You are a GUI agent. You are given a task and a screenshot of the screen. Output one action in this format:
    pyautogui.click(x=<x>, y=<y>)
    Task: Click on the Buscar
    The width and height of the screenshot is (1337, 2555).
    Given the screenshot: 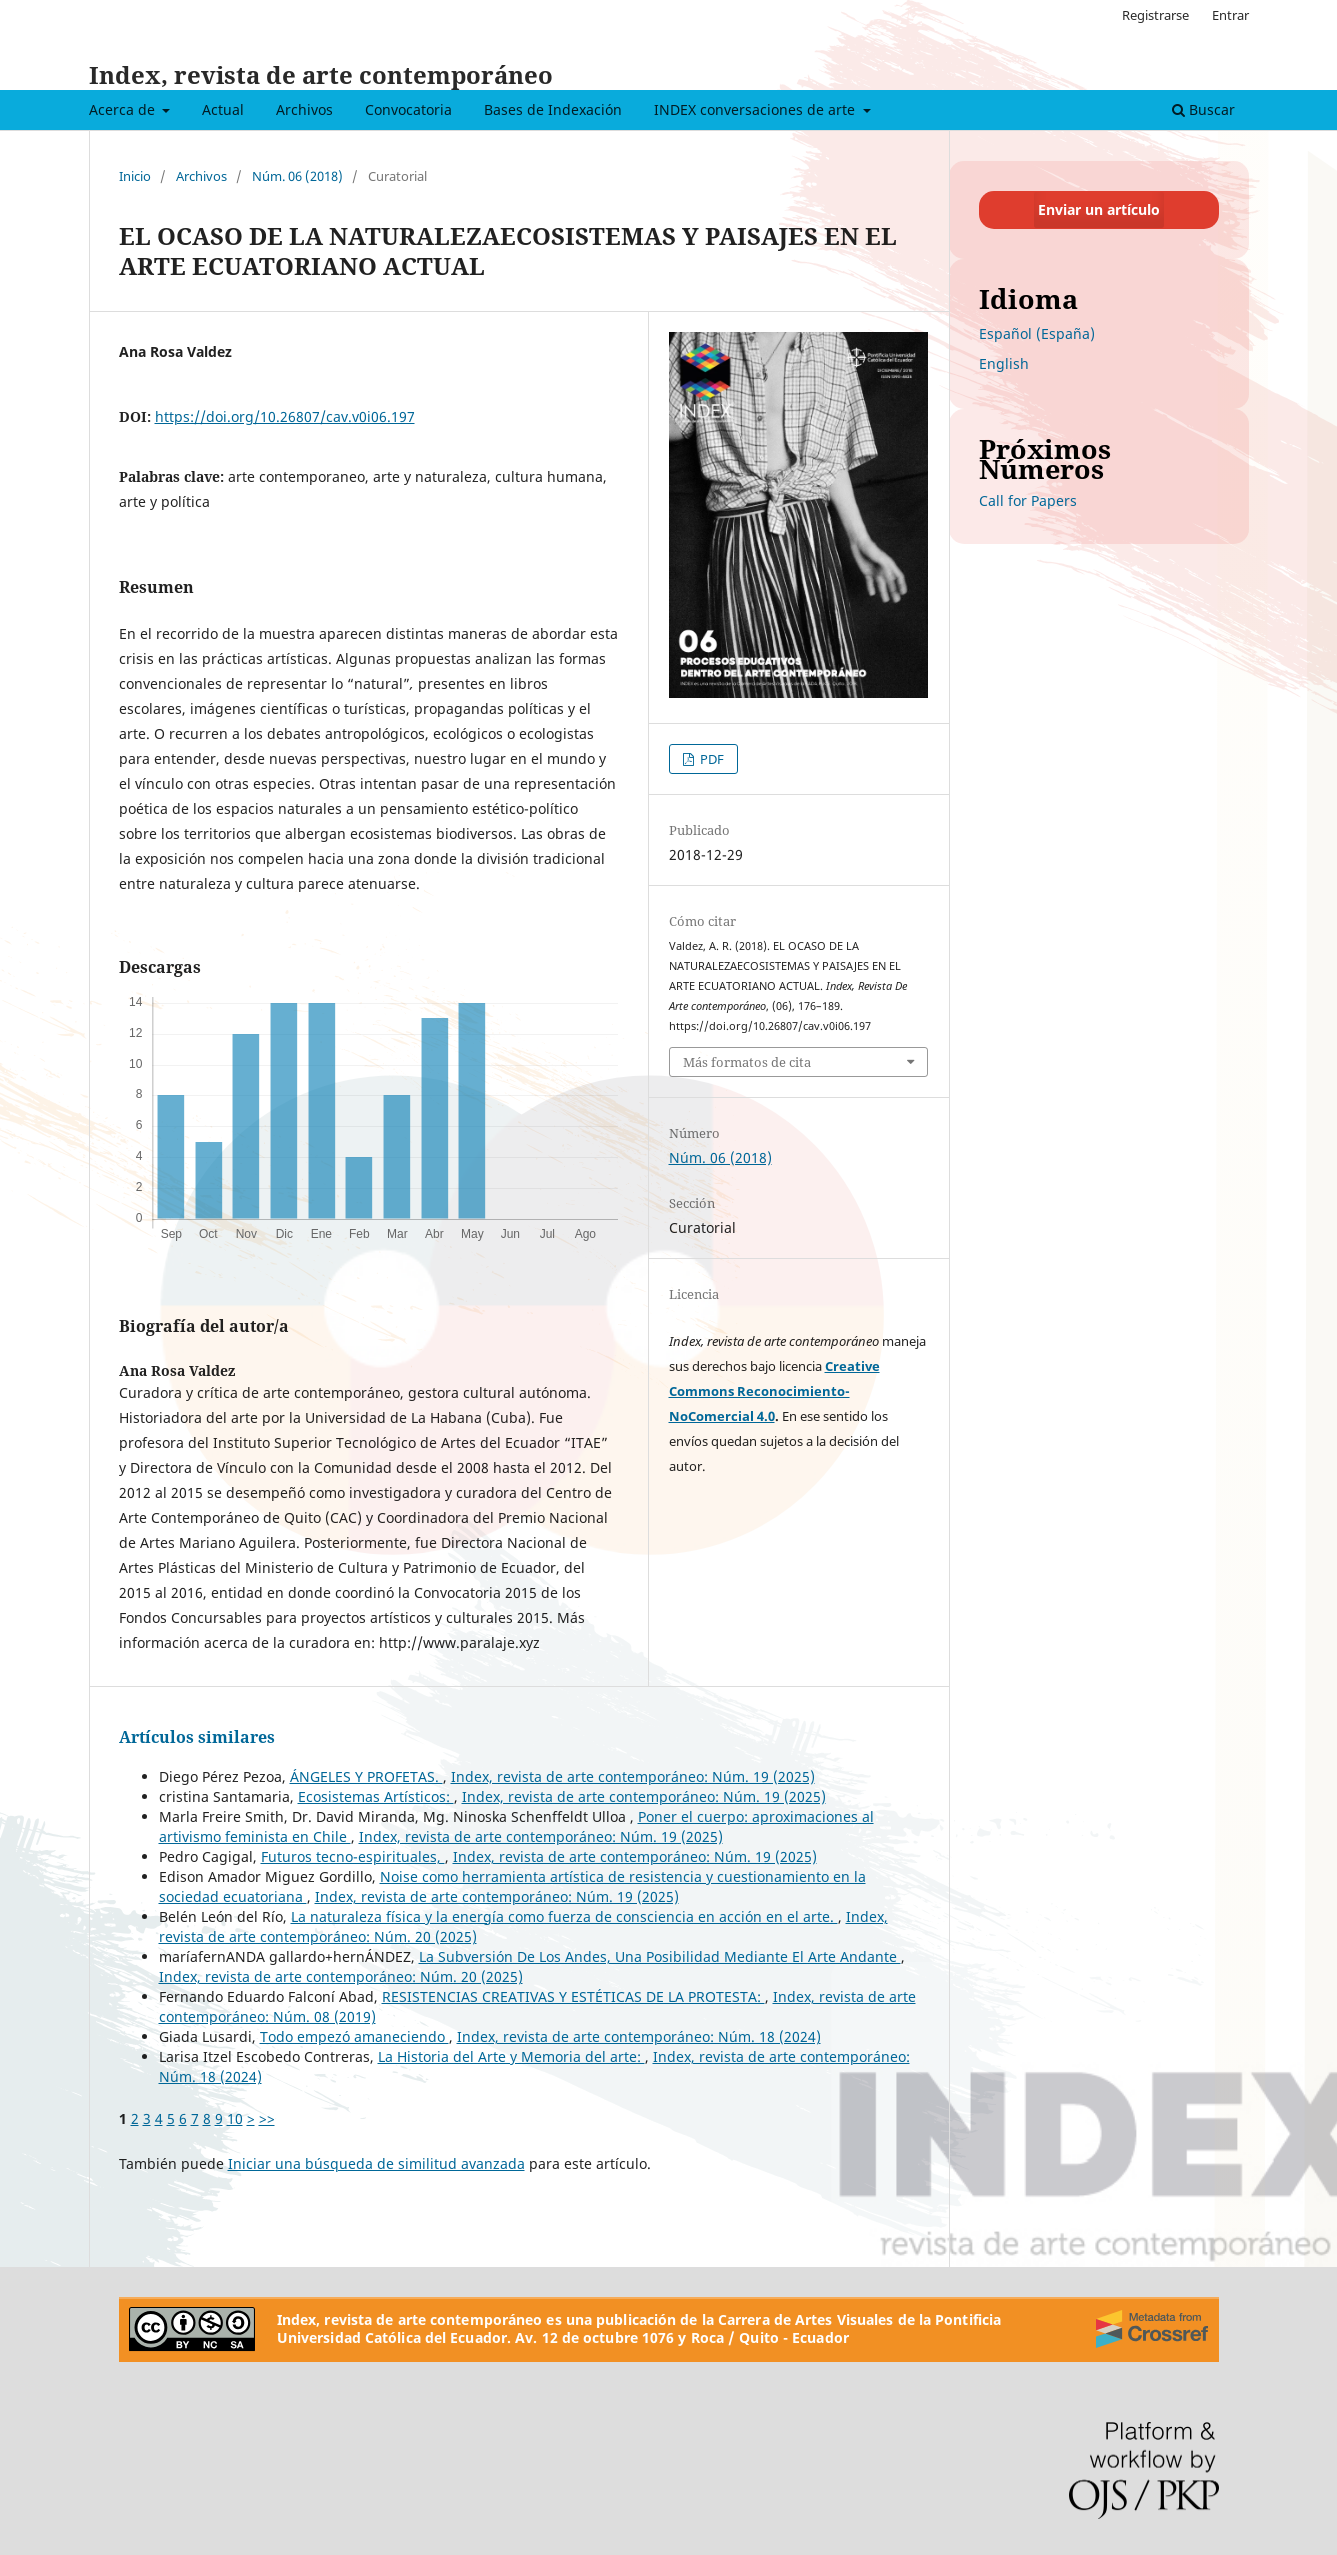 What is the action you would take?
    pyautogui.click(x=1203, y=109)
    